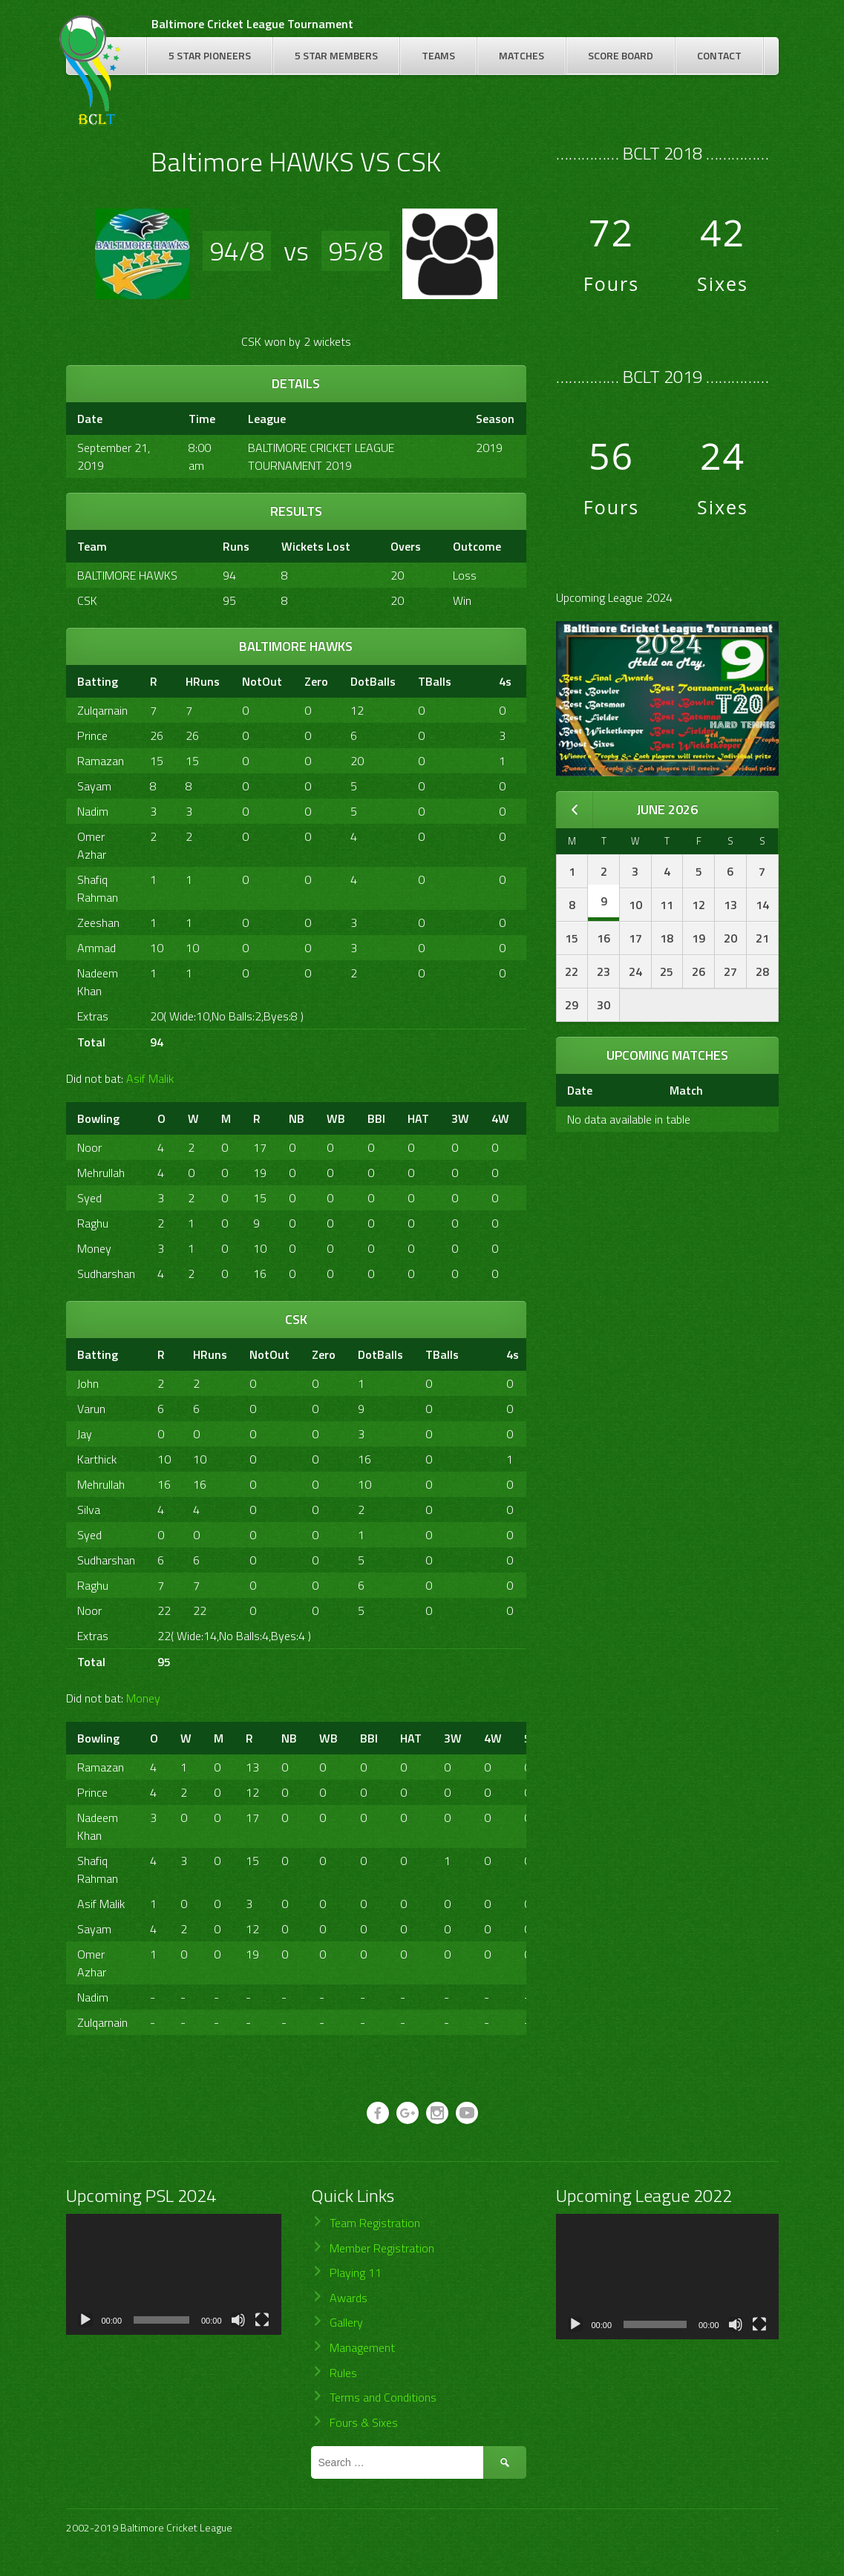  Describe the element at coordinates (336, 55) in the screenshot. I see `5 Star Members` at that location.